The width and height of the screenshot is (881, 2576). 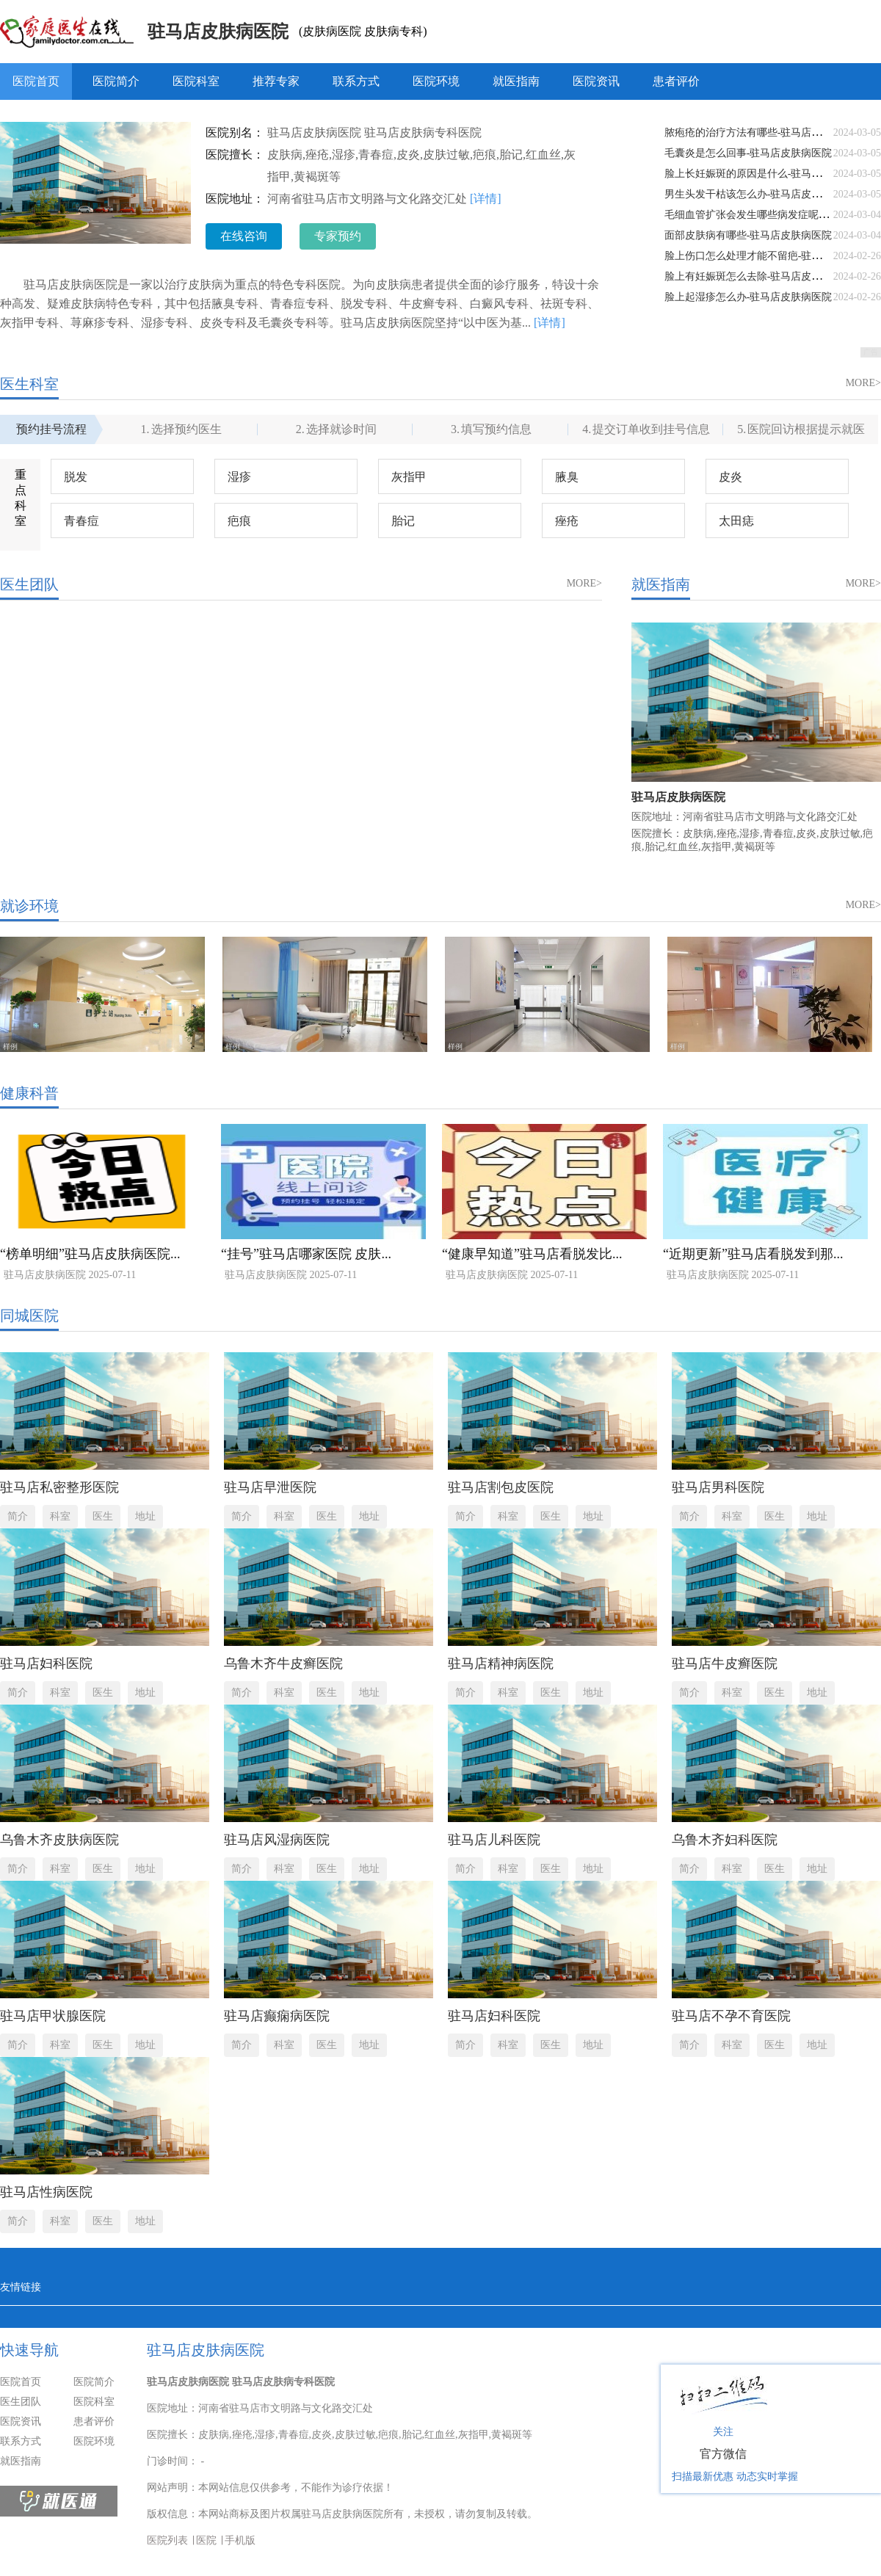 I want to click on MORE>, so click(x=863, y=382).